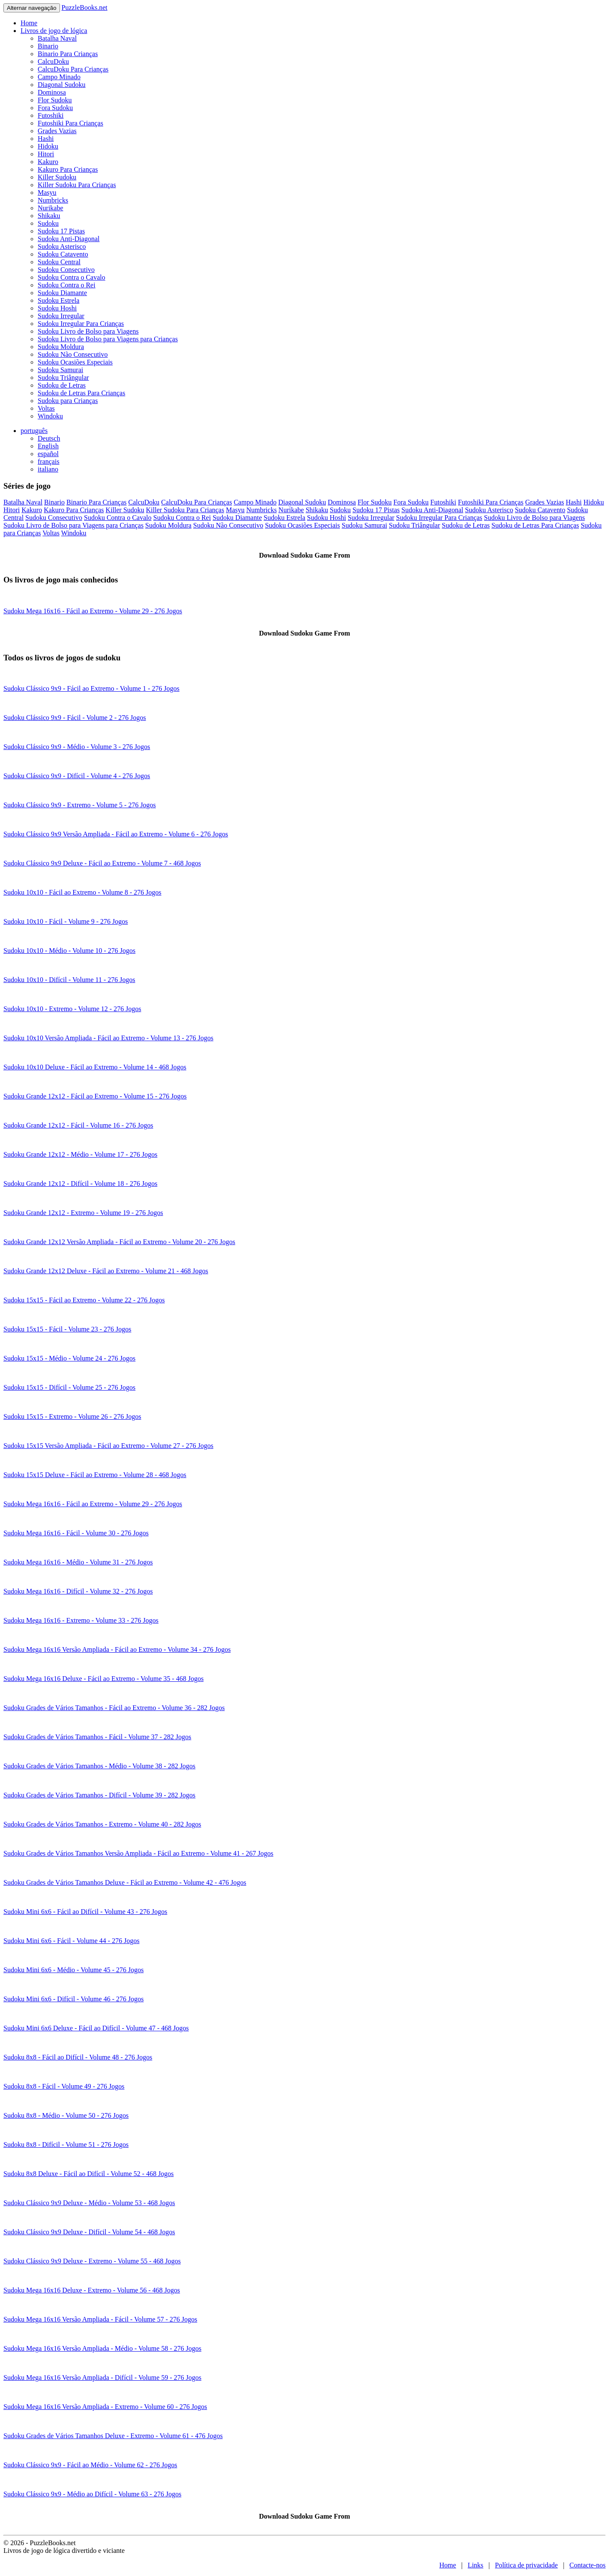  I want to click on Sudoku Samurai, so click(60, 369).